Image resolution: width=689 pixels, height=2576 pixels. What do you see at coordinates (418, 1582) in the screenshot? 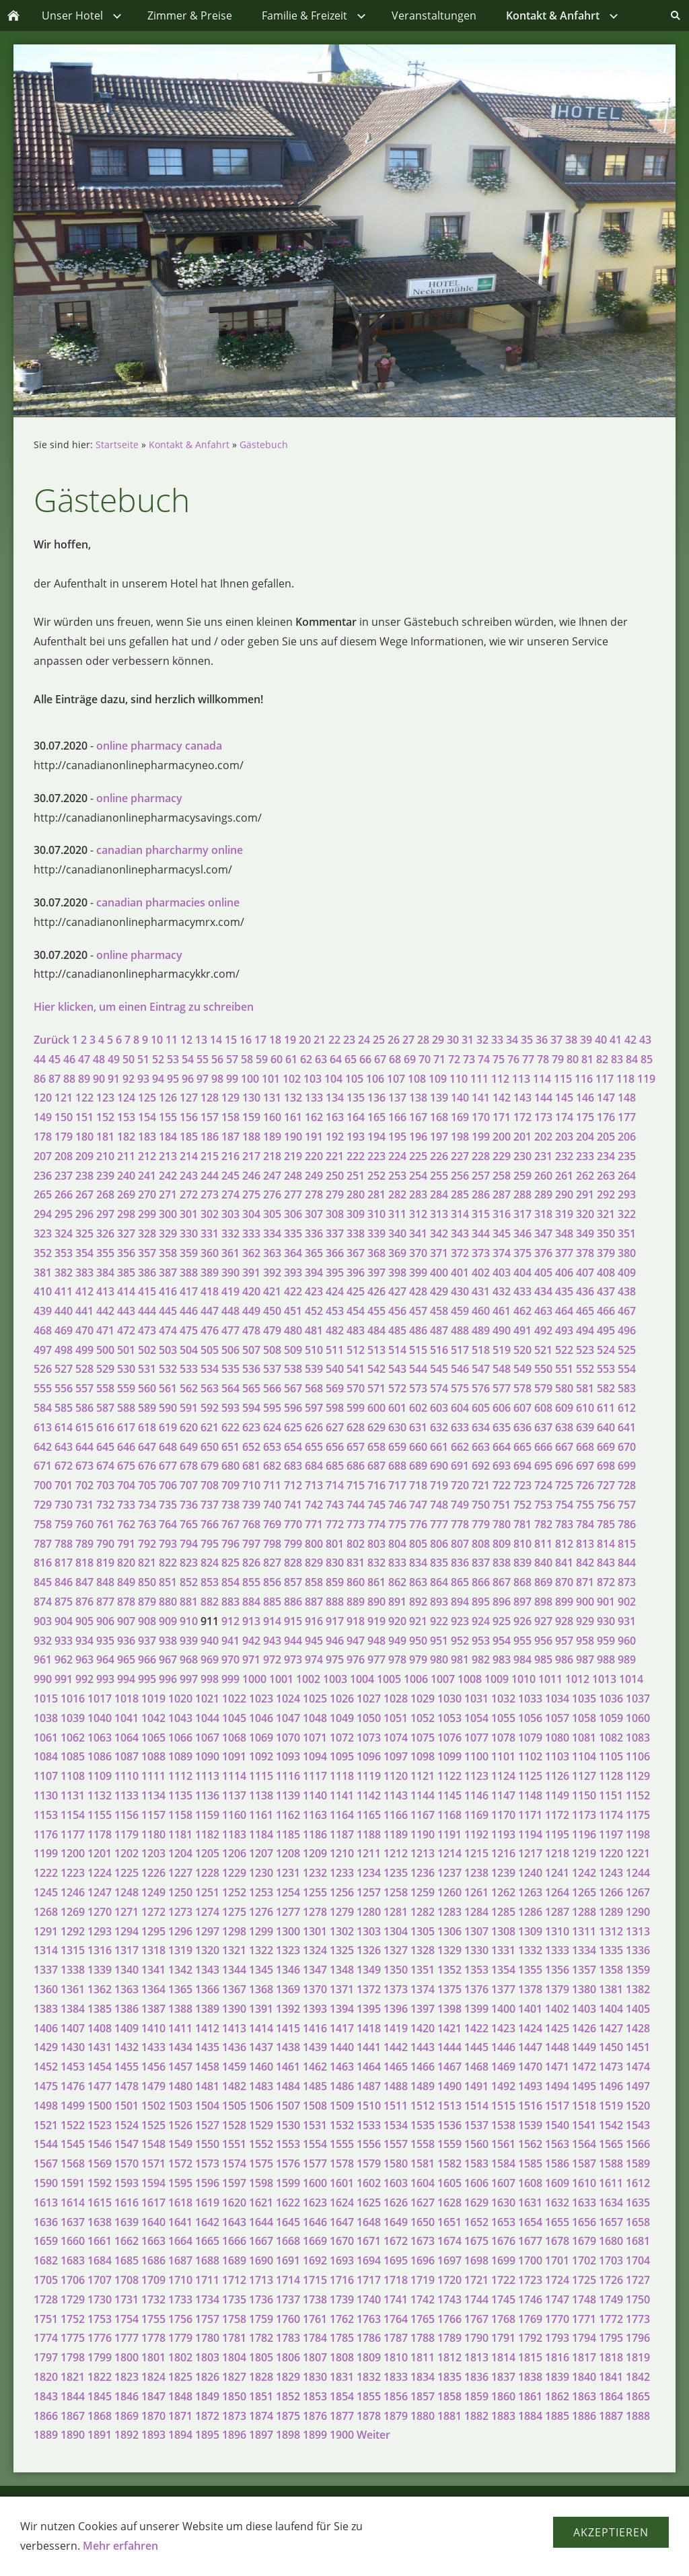
I see `863` at bounding box center [418, 1582].